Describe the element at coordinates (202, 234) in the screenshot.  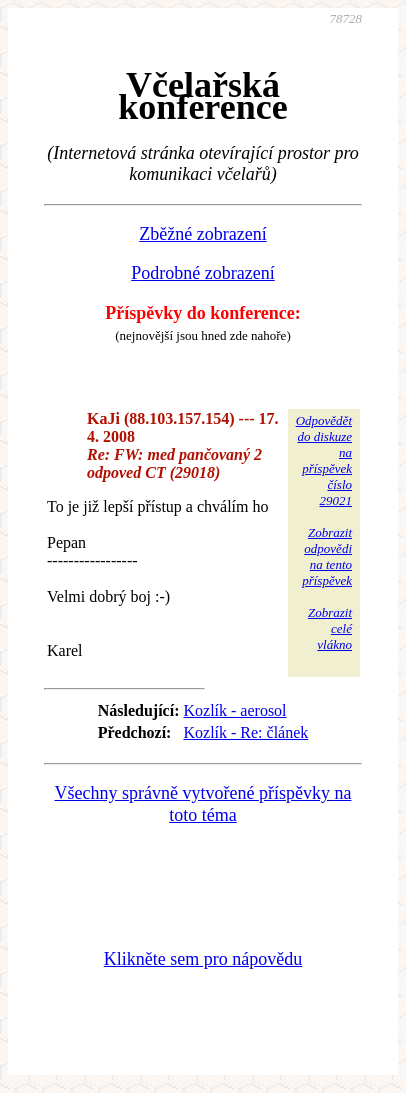
I see `Zběžné zobrazení` at that location.